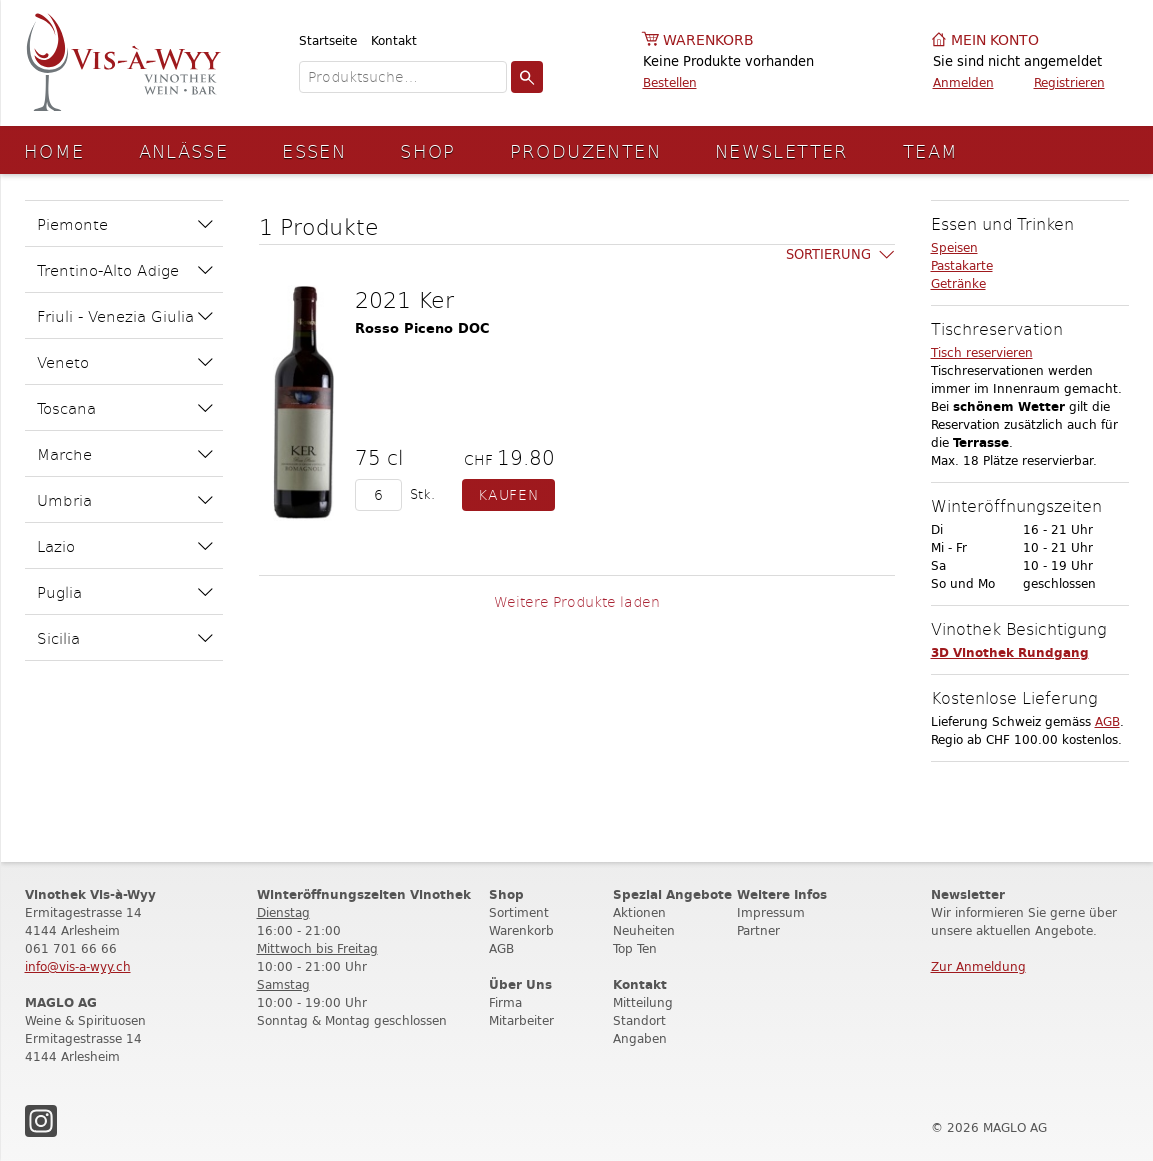 The height and width of the screenshot is (1161, 1153). What do you see at coordinates (577, 601) in the screenshot?
I see `Weitere Produkte laden` at bounding box center [577, 601].